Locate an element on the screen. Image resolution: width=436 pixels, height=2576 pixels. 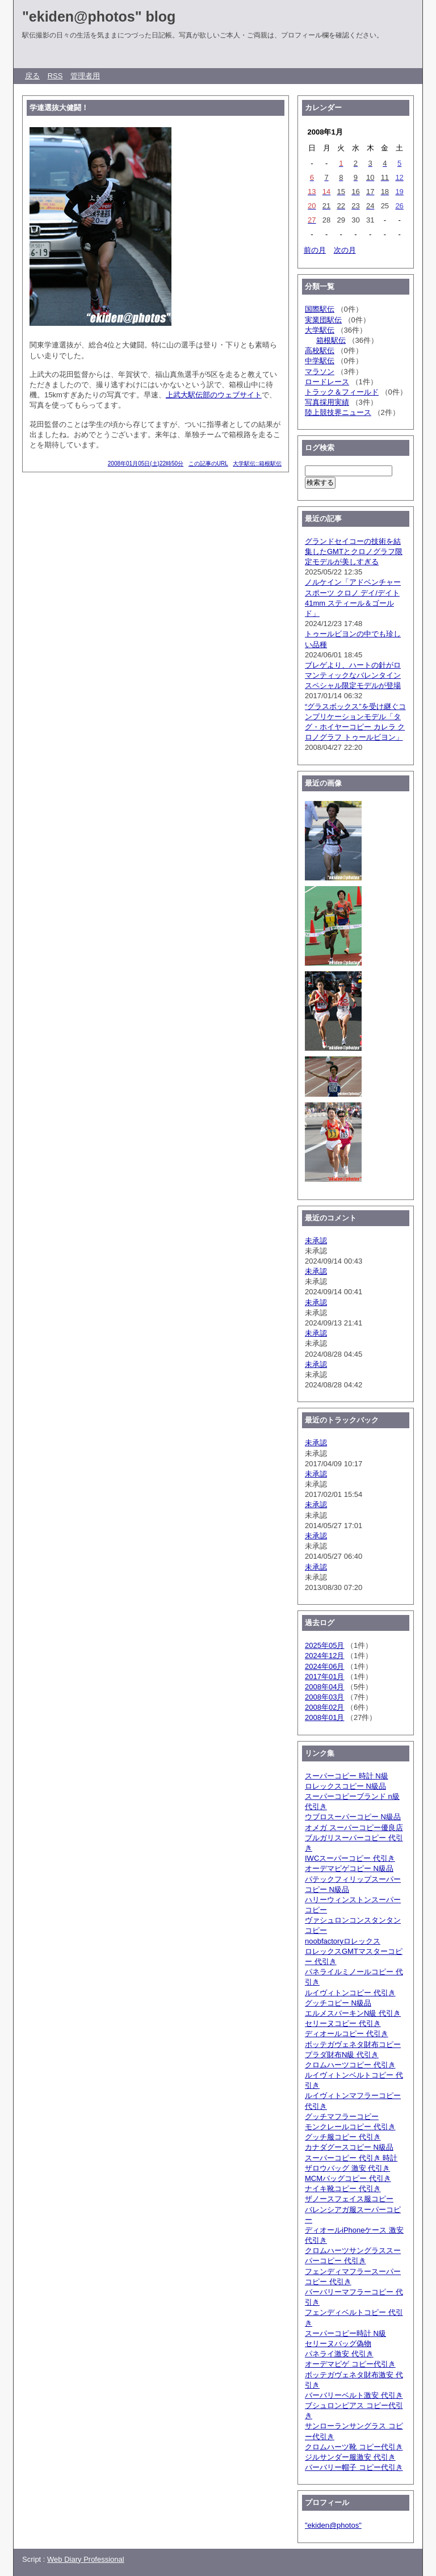
クロムハーツ靴 コピー代引き is located at coordinates (354, 2447).